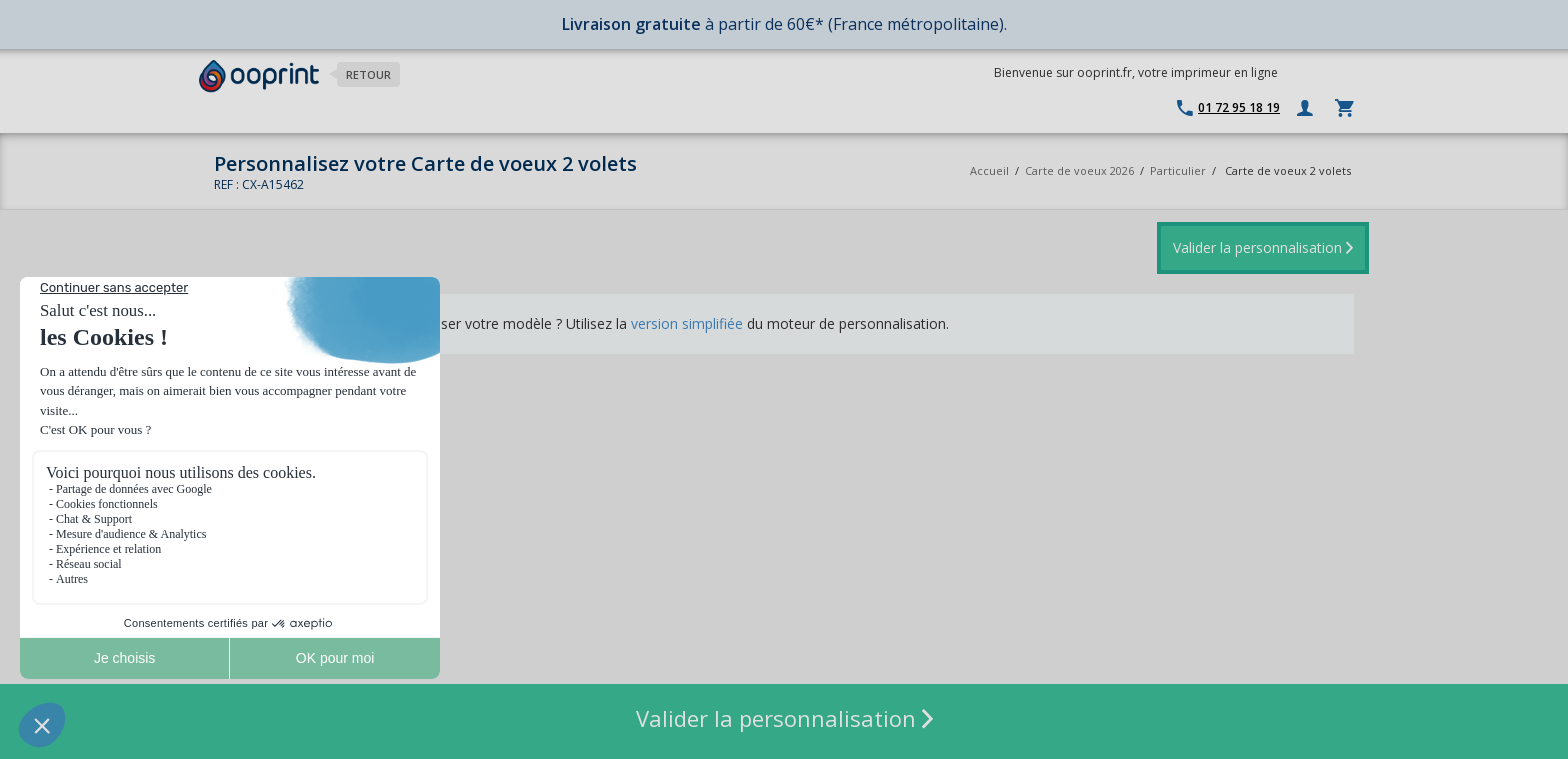 Image resolution: width=1568 pixels, height=759 pixels. What do you see at coordinates (1178, 170) in the screenshot?
I see `Particulier` at bounding box center [1178, 170].